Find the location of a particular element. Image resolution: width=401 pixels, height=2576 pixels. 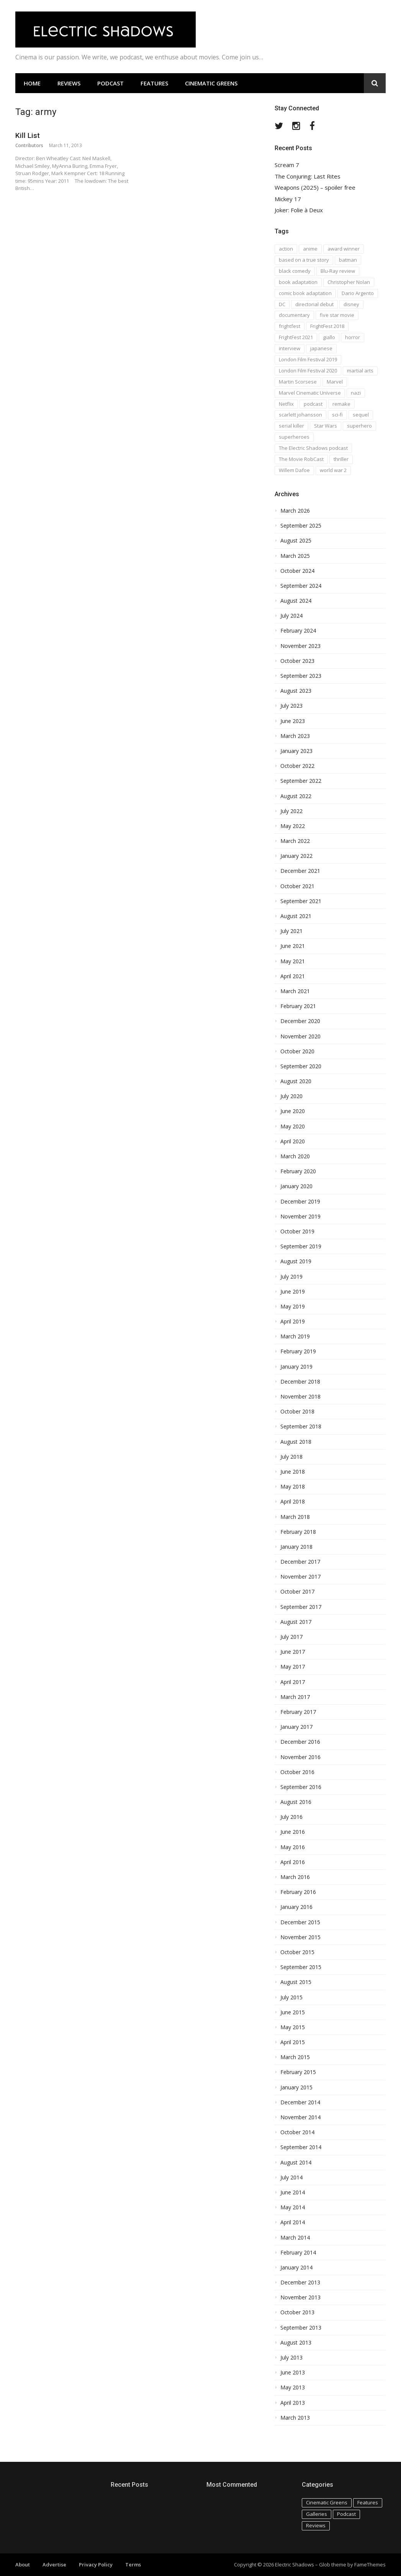

October 2016 is located at coordinates (297, 1772).